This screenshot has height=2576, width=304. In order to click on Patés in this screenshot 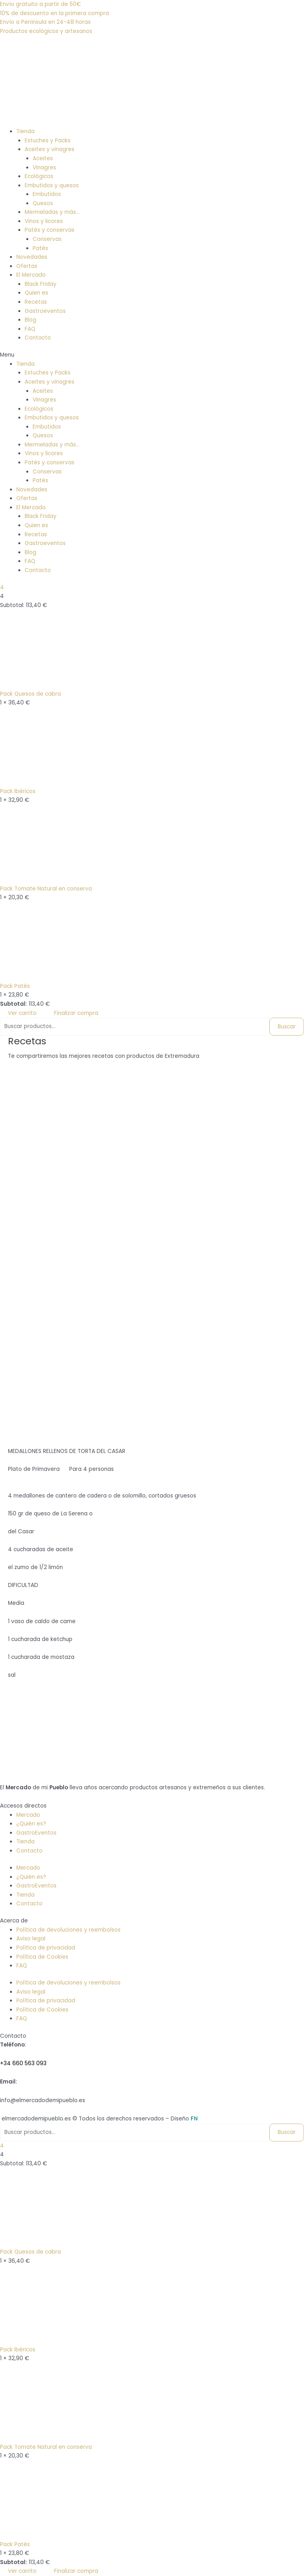, I will do `click(40, 248)`.